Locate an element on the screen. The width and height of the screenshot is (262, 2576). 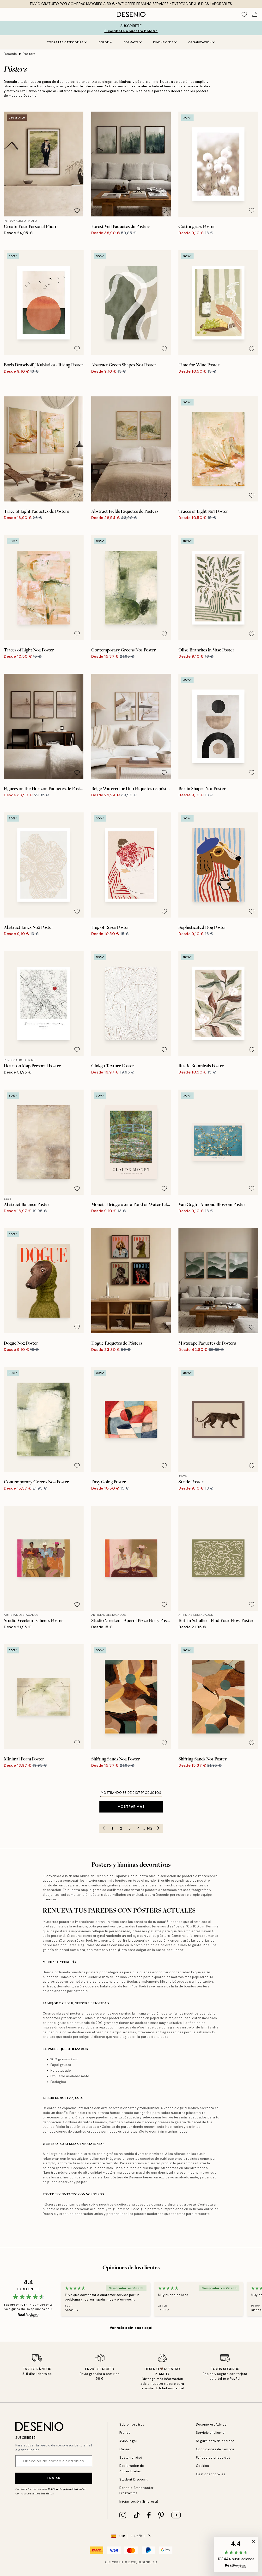
[Show products in Wishlist] is located at coordinates (244, 14).